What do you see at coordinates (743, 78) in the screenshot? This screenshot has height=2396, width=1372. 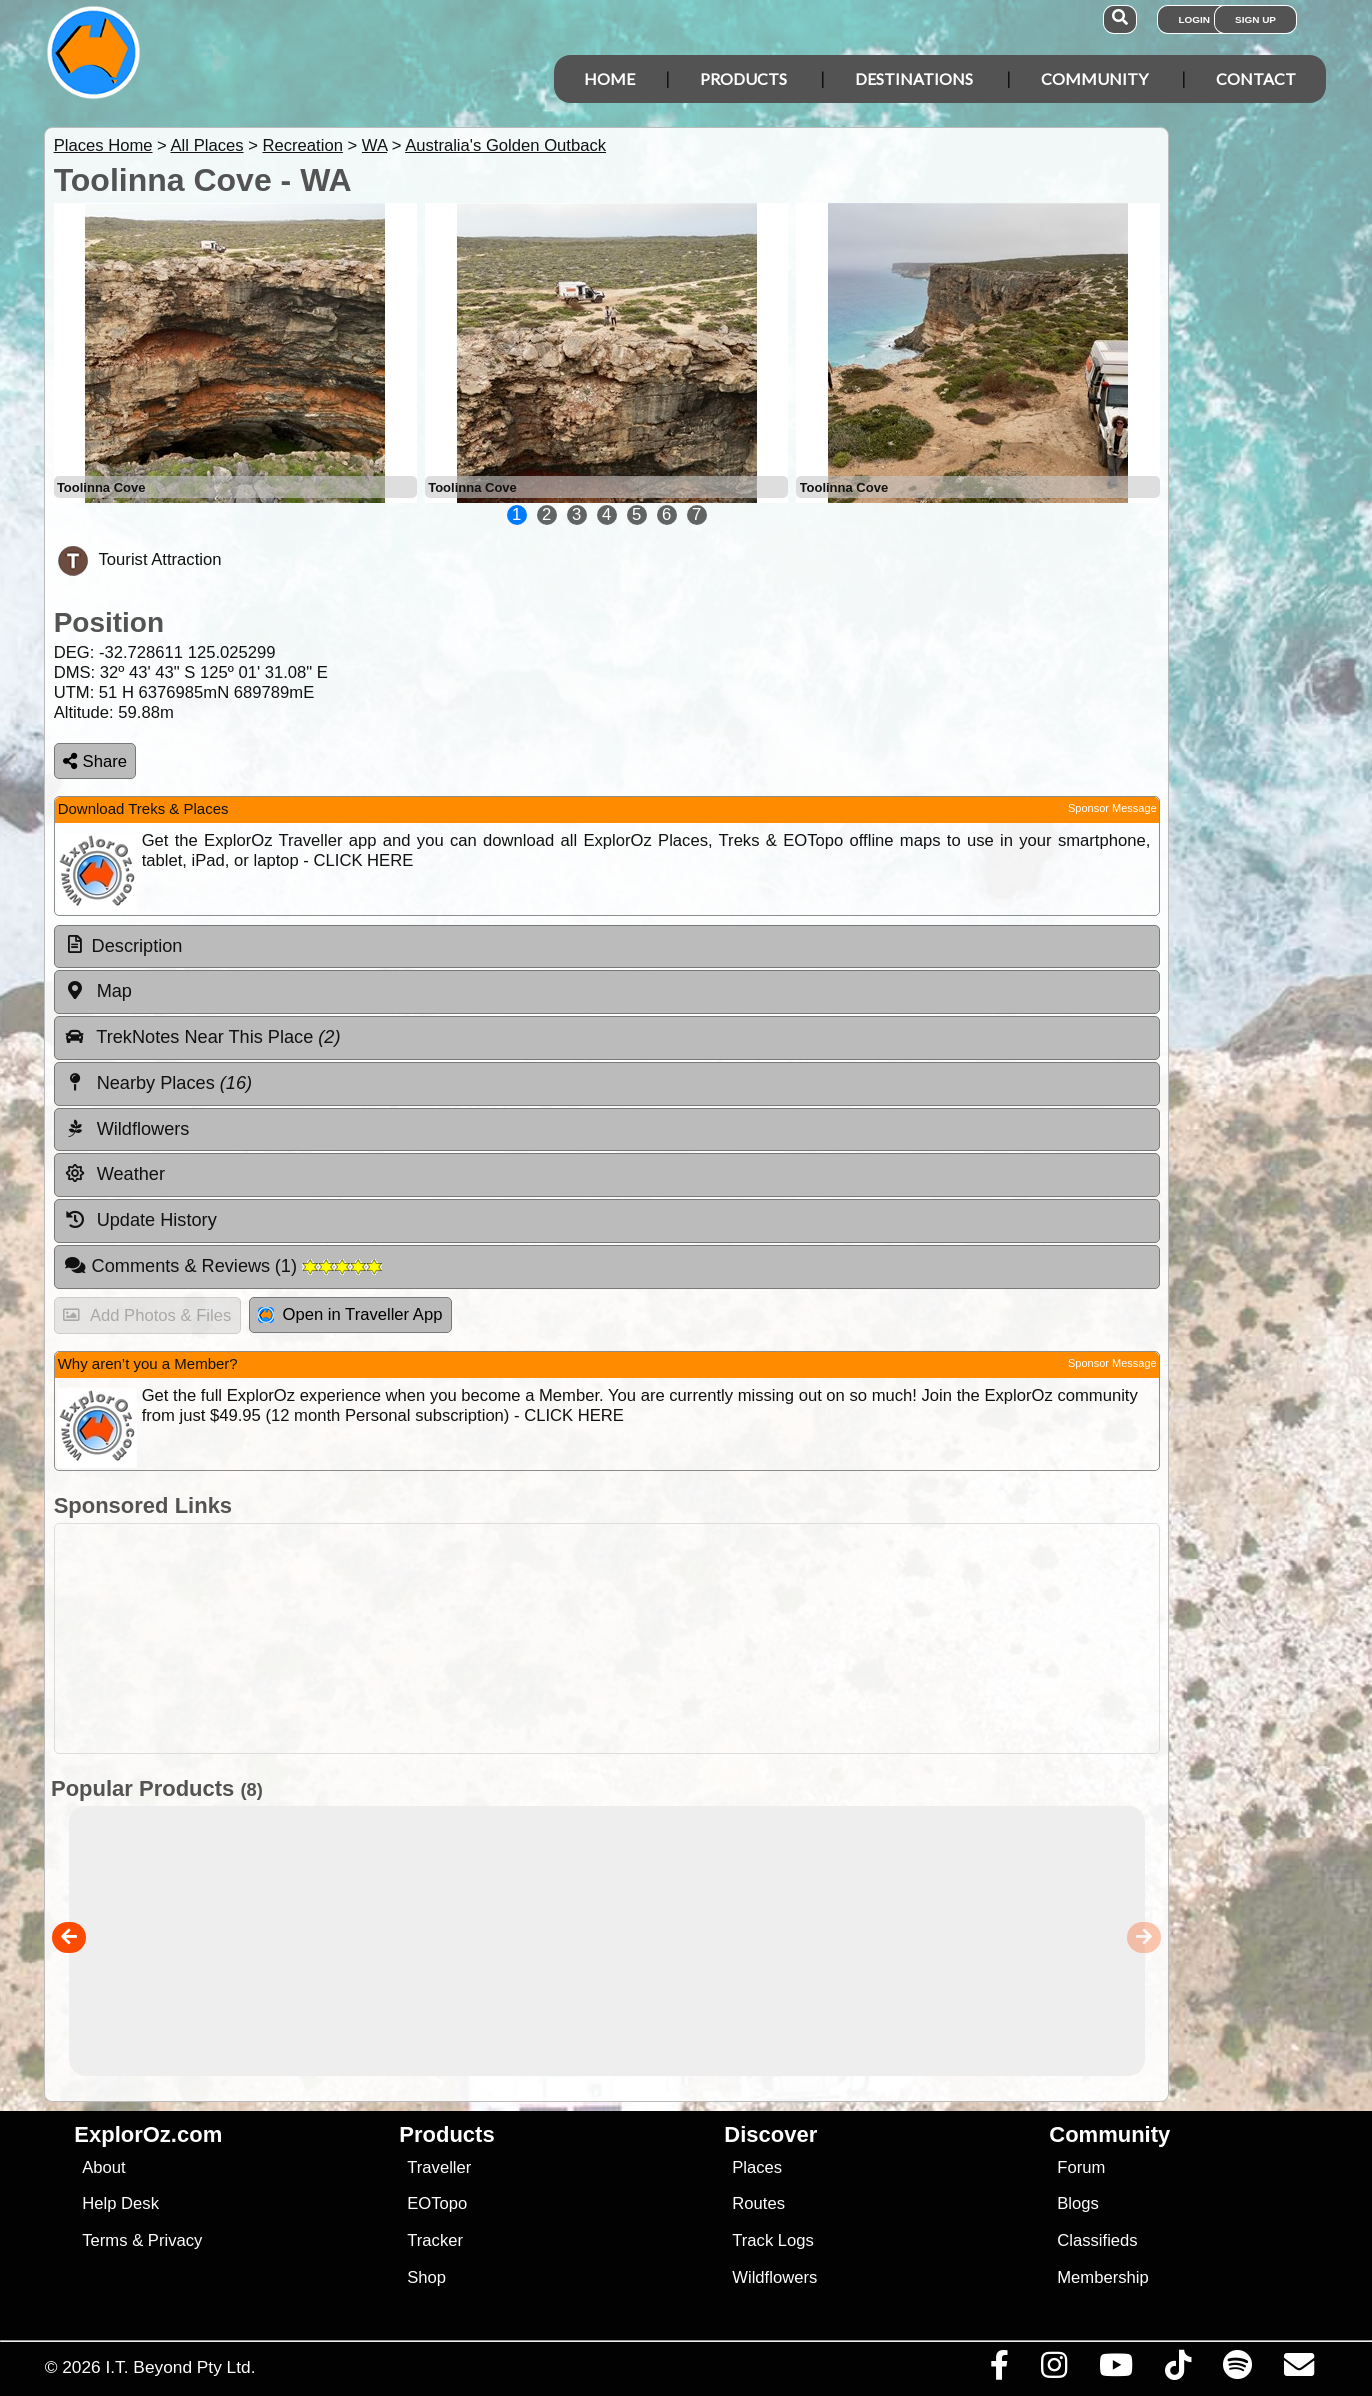 I see `Products` at bounding box center [743, 78].